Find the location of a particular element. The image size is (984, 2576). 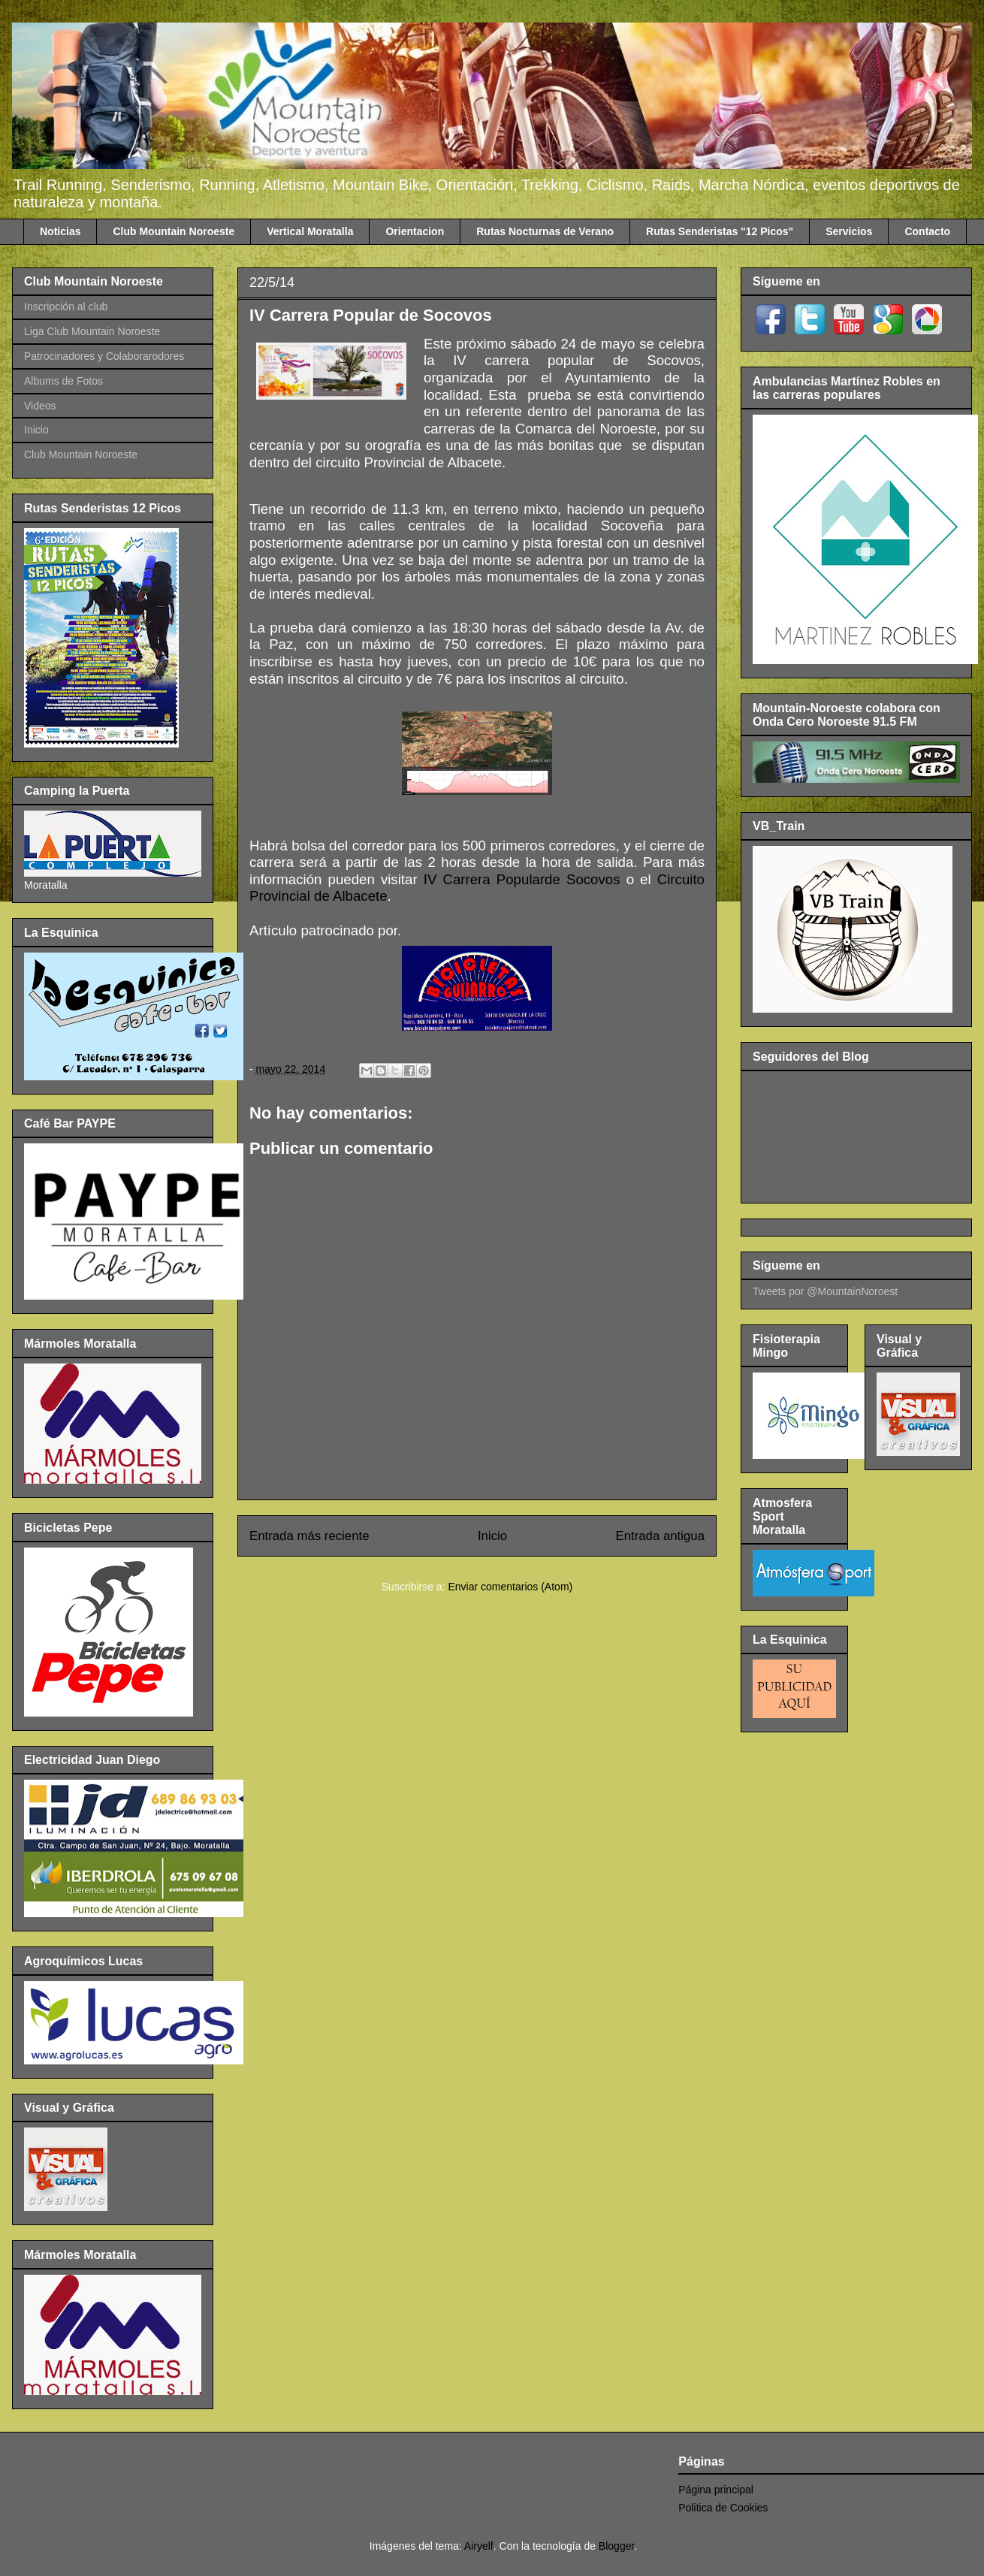

Servicios is located at coordinates (849, 231).